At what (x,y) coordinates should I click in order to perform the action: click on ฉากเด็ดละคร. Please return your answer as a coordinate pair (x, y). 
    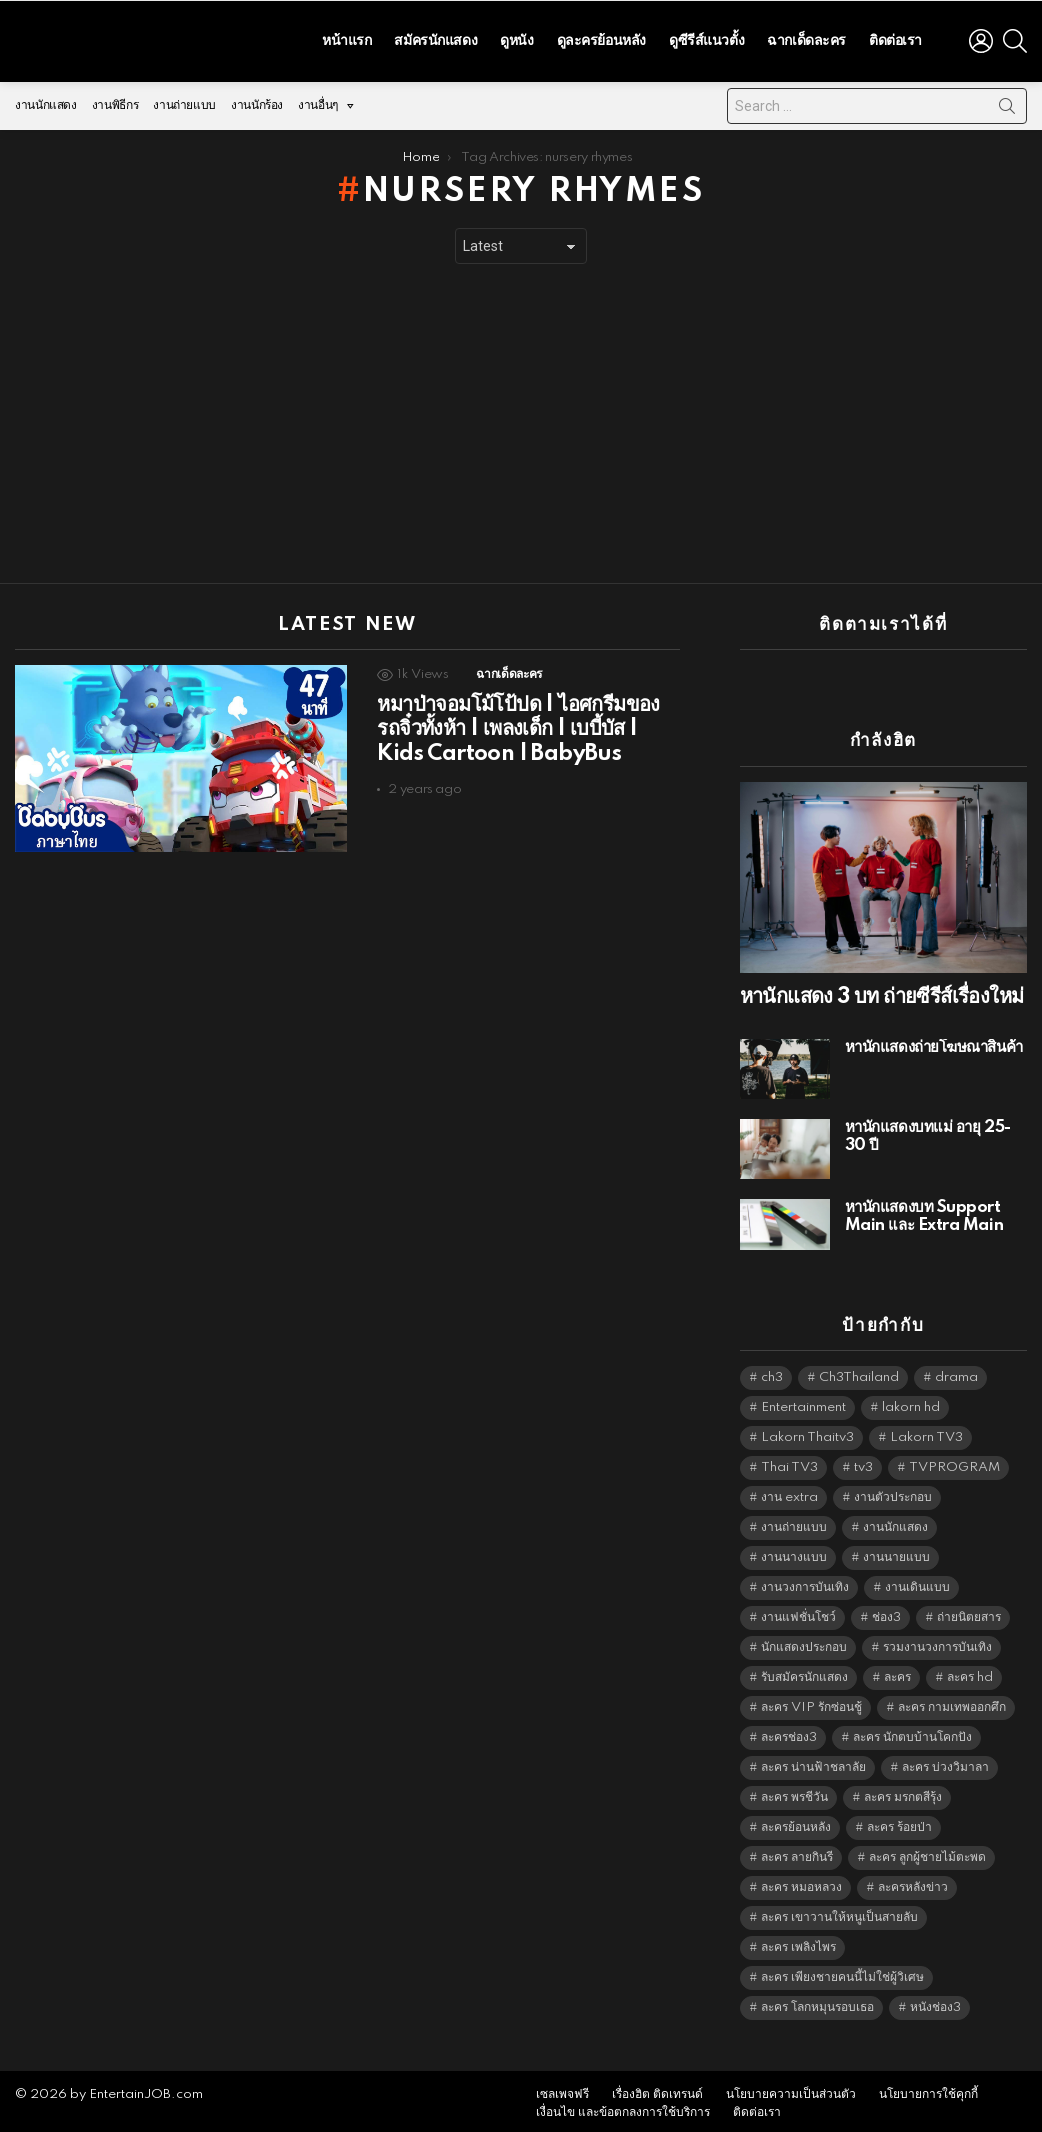
    Looking at the image, I should click on (806, 38).